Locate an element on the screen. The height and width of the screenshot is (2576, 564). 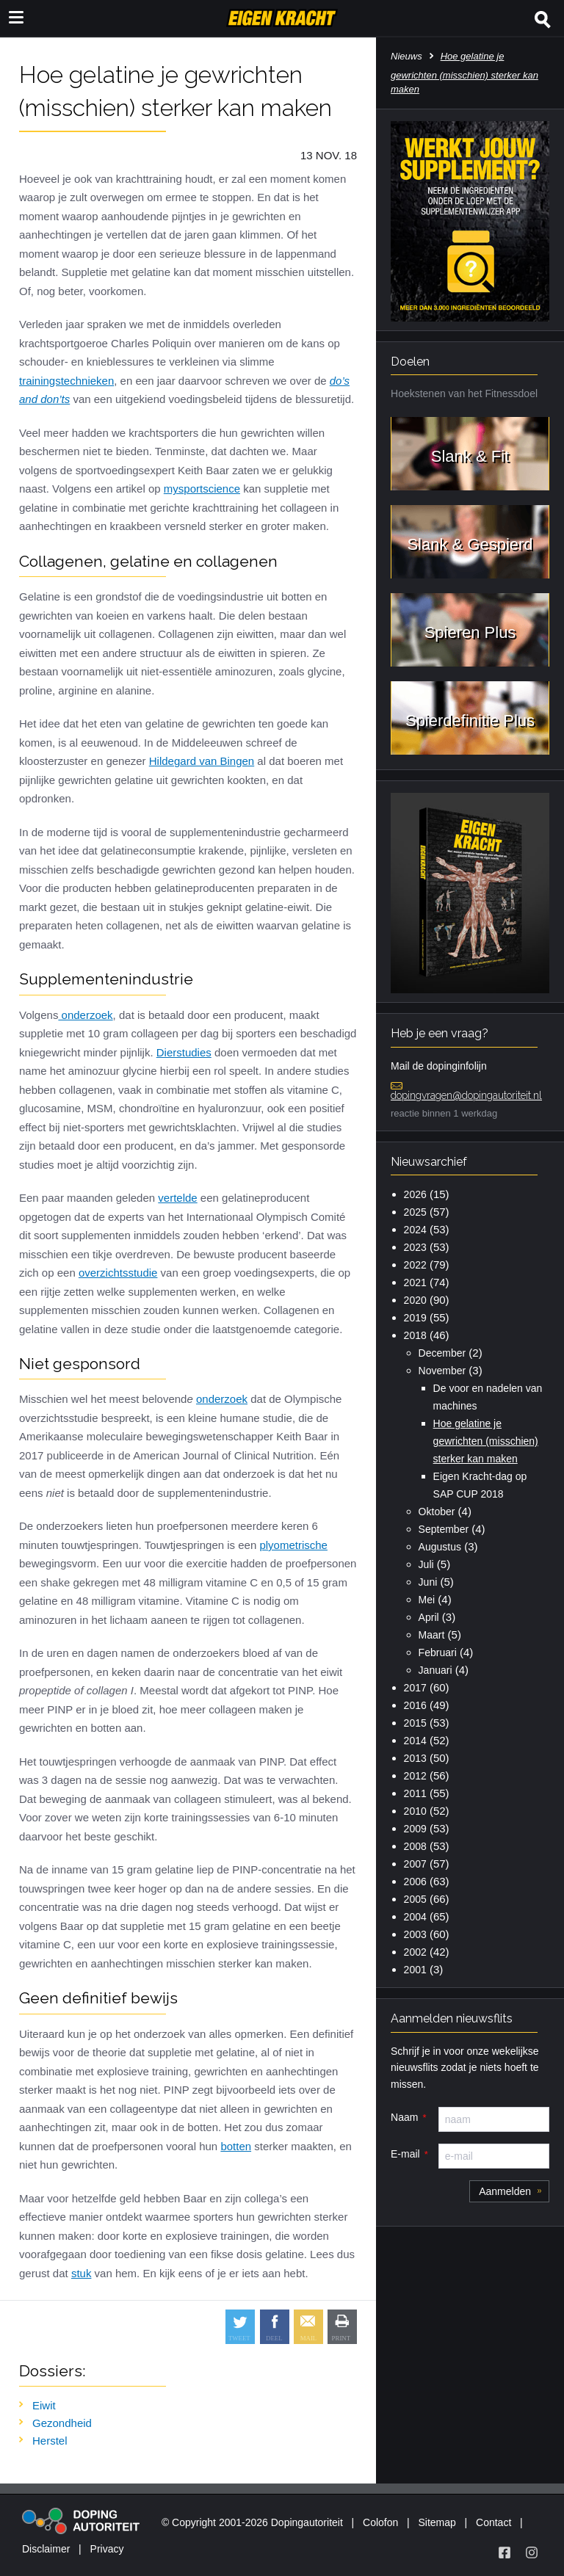
2021 is located at coordinates (415, 1282).